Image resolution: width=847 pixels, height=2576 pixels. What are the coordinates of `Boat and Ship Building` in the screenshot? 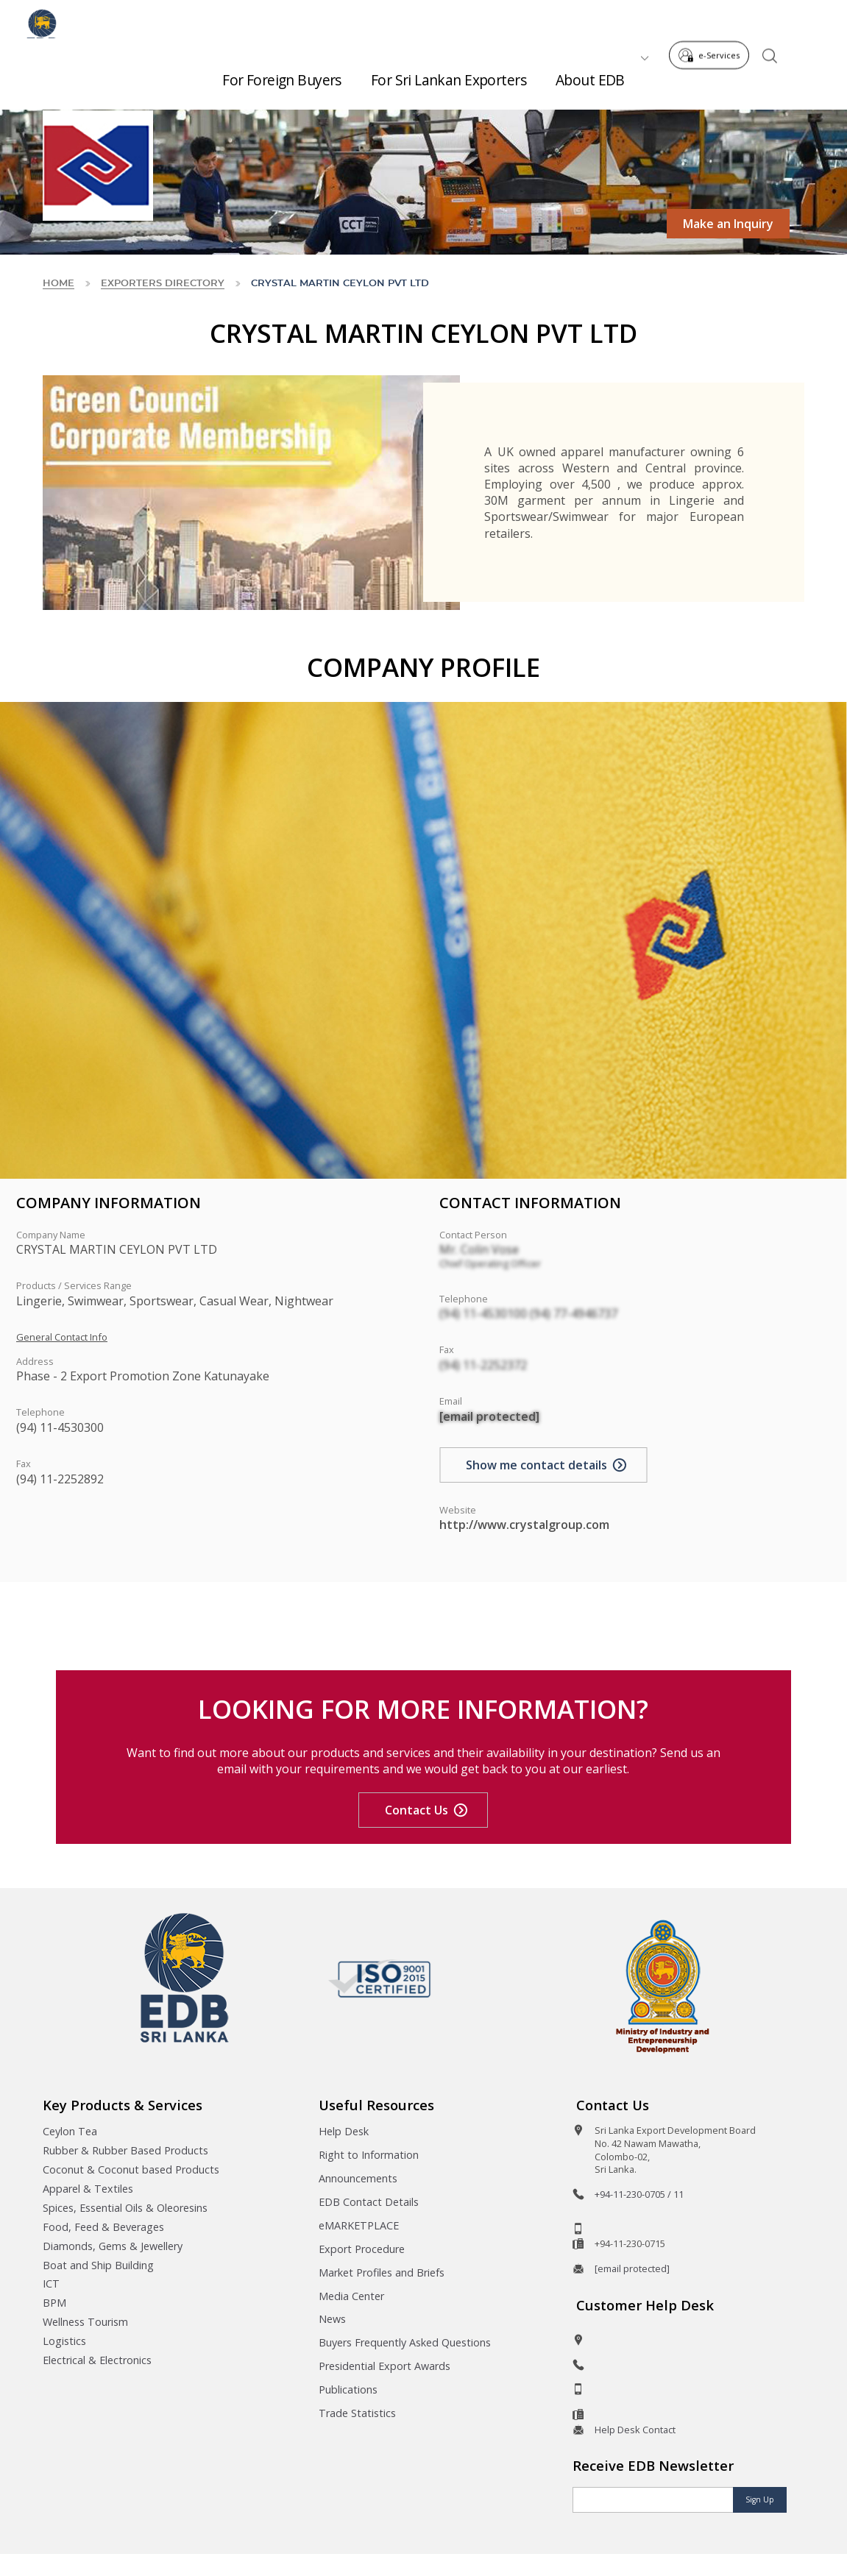 It's located at (98, 2265).